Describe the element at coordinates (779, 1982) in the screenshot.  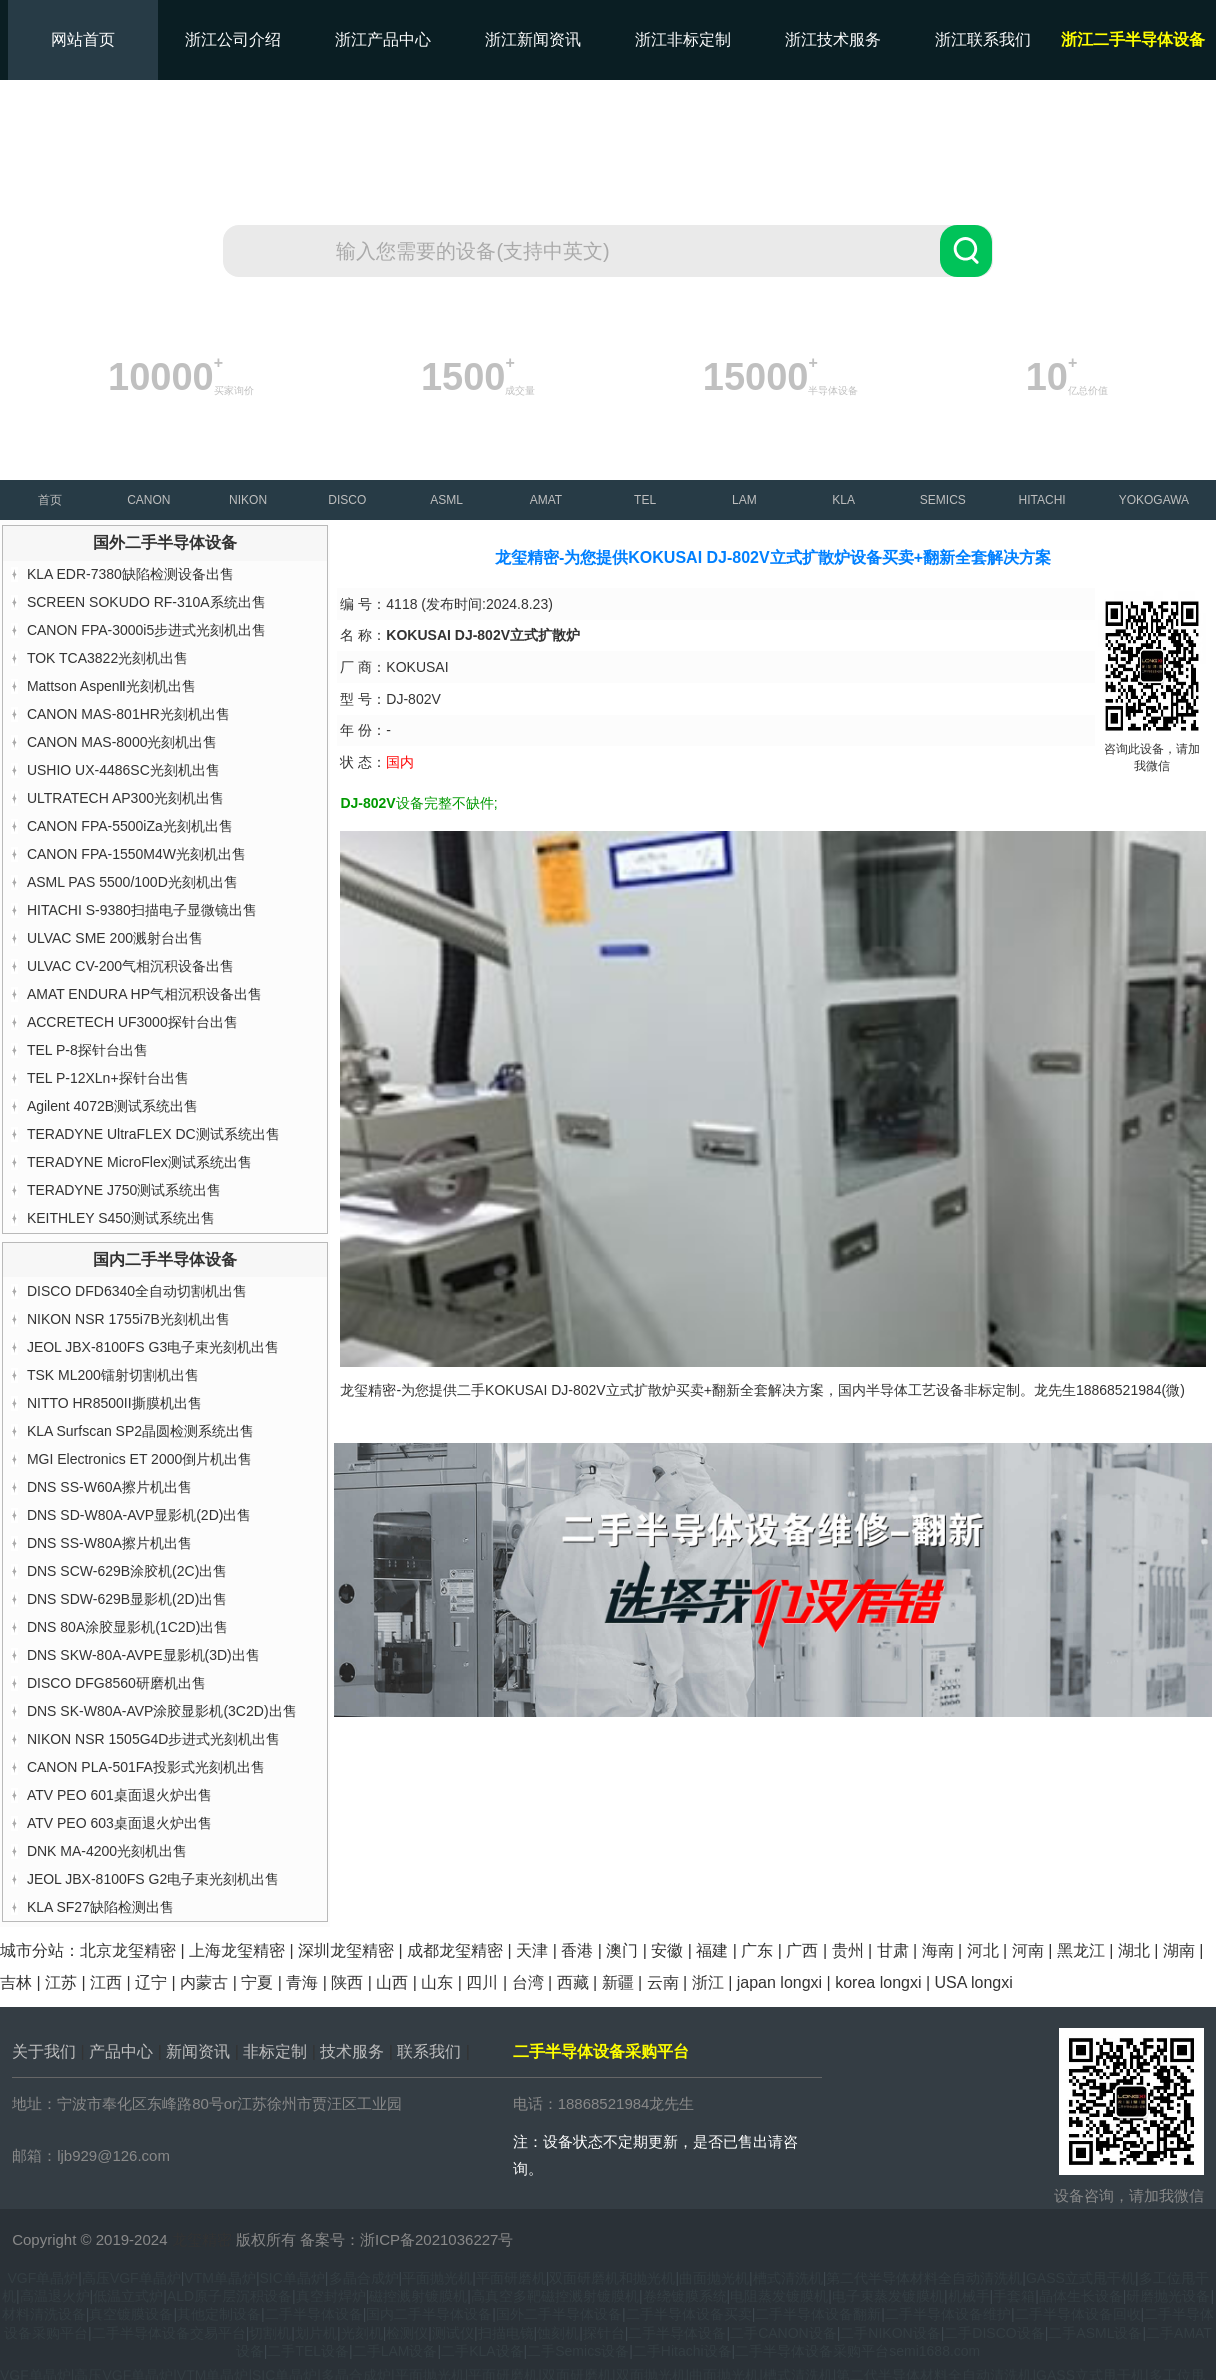
I see `japan longxi` at that location.